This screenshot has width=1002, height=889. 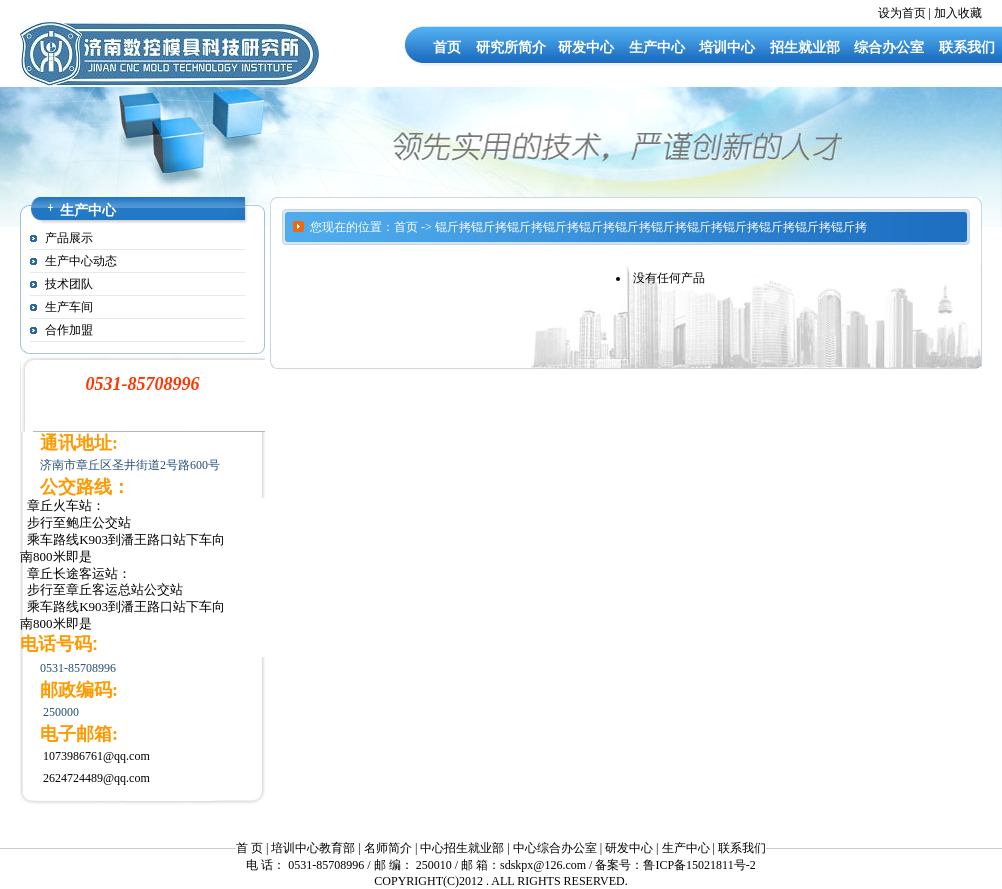 What do you see at coordinates (657, 47) in the screenshot?
I see `生产中心` at bounding box center [657, 47].